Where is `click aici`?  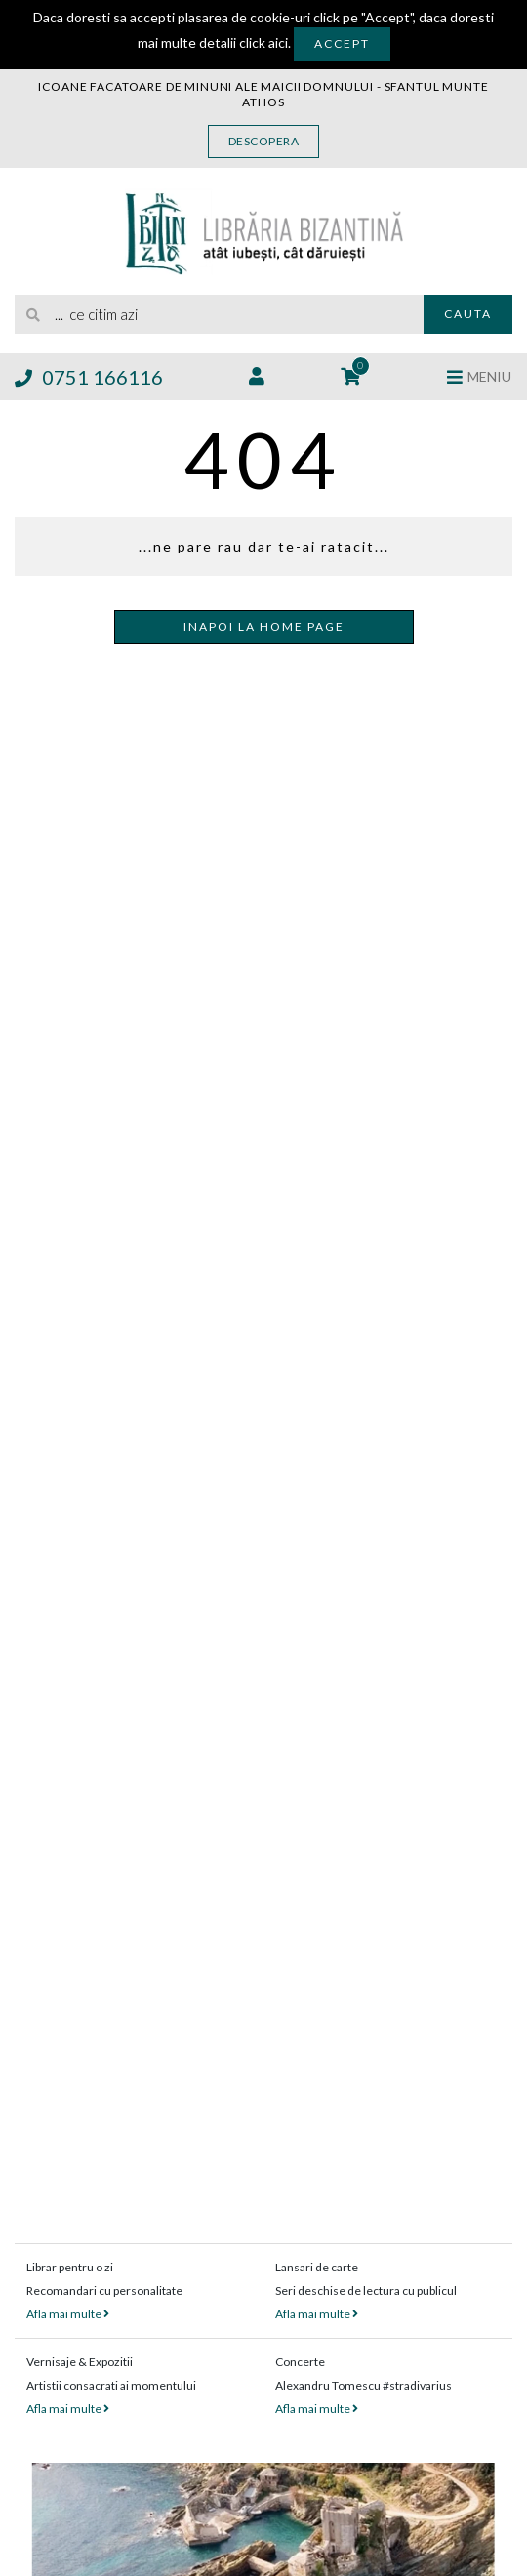 click aici is located at coordinates (263, 42).